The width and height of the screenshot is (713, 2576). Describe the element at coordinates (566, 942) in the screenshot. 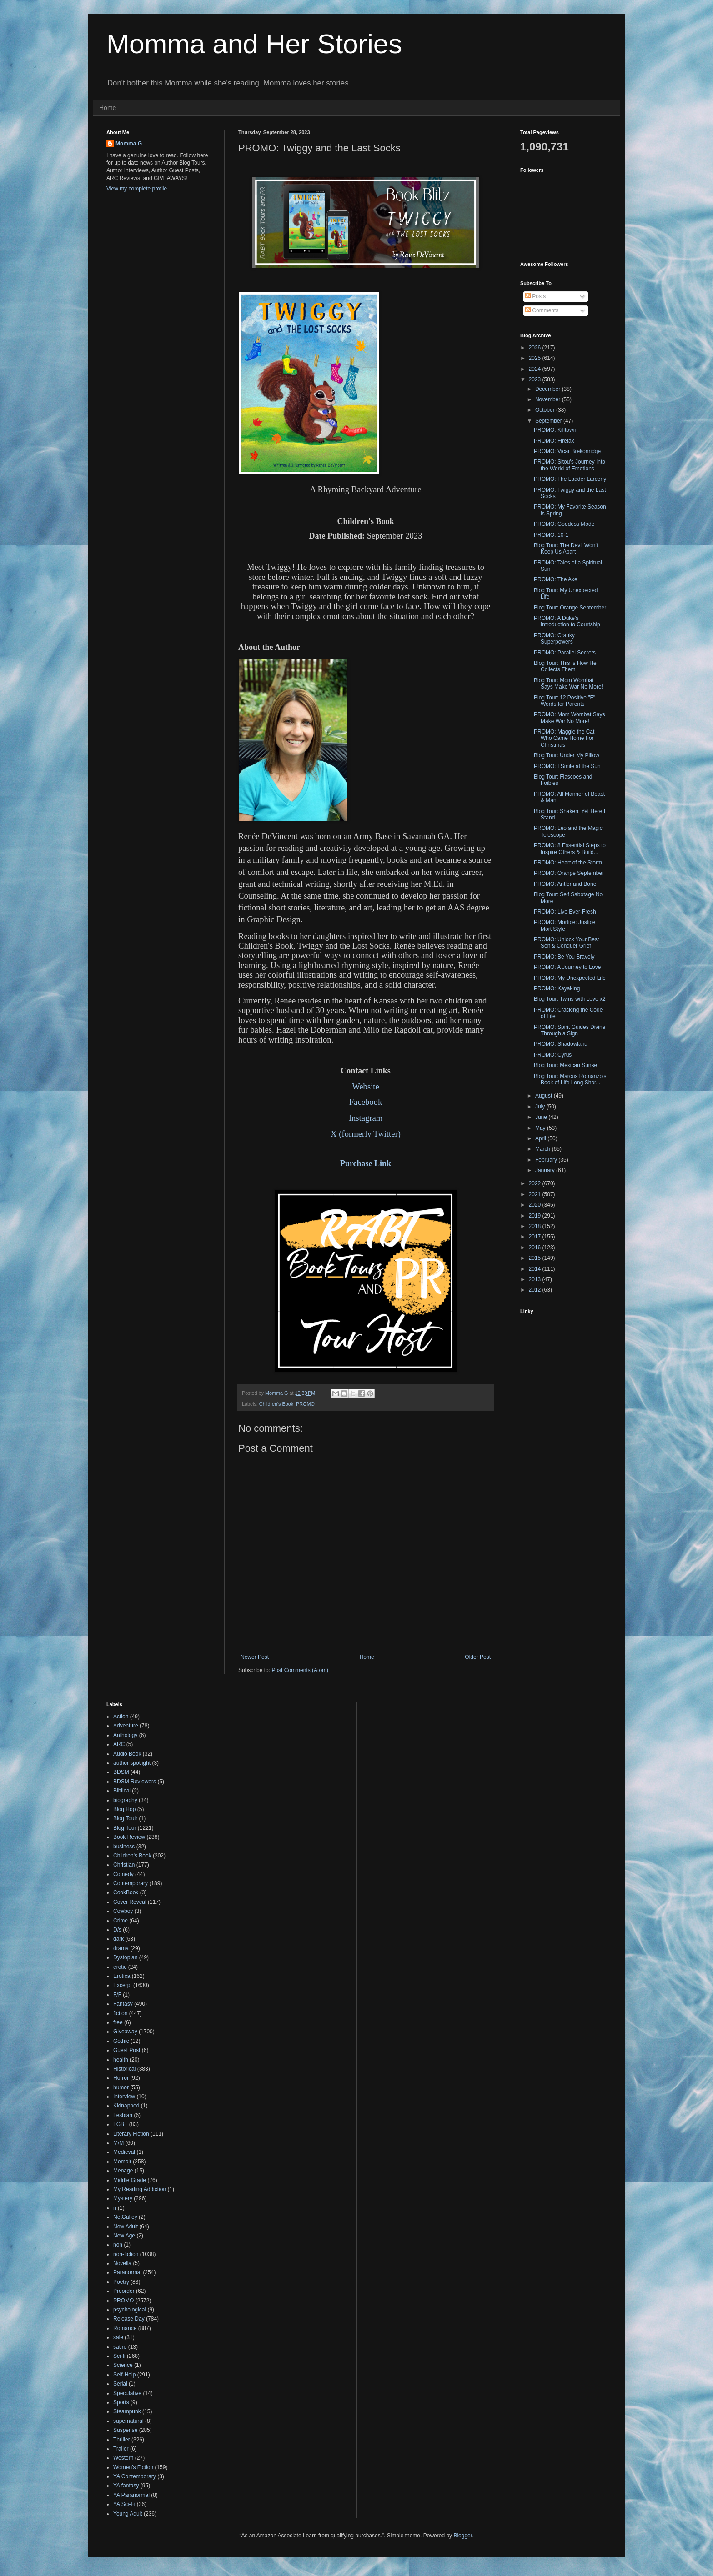

I see `PROMO: Unlock Your Best Self & Conquer Grief` at that location.